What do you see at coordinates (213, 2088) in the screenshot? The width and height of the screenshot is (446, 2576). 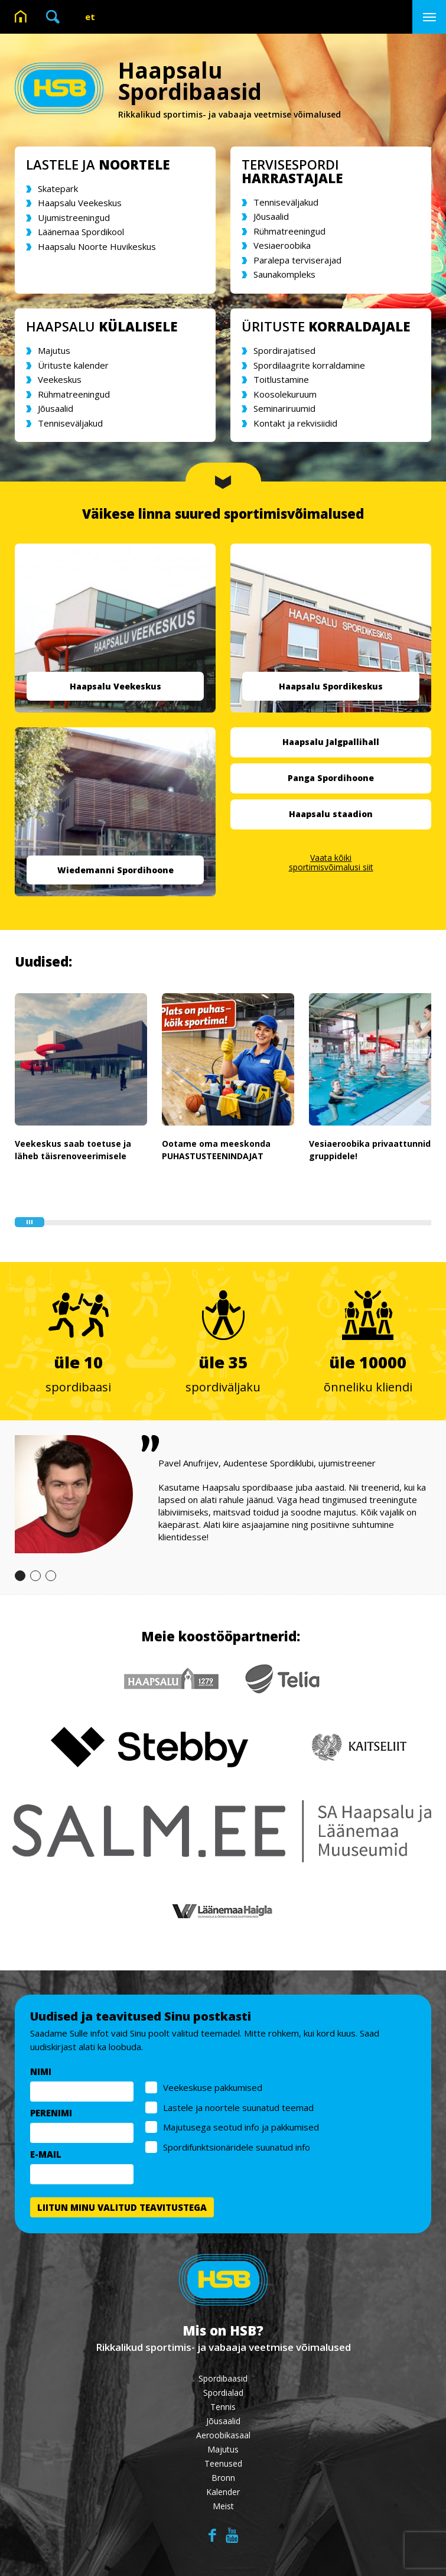 I see `Veekeskuse pakkumised` at bounding box center [213, 2088].